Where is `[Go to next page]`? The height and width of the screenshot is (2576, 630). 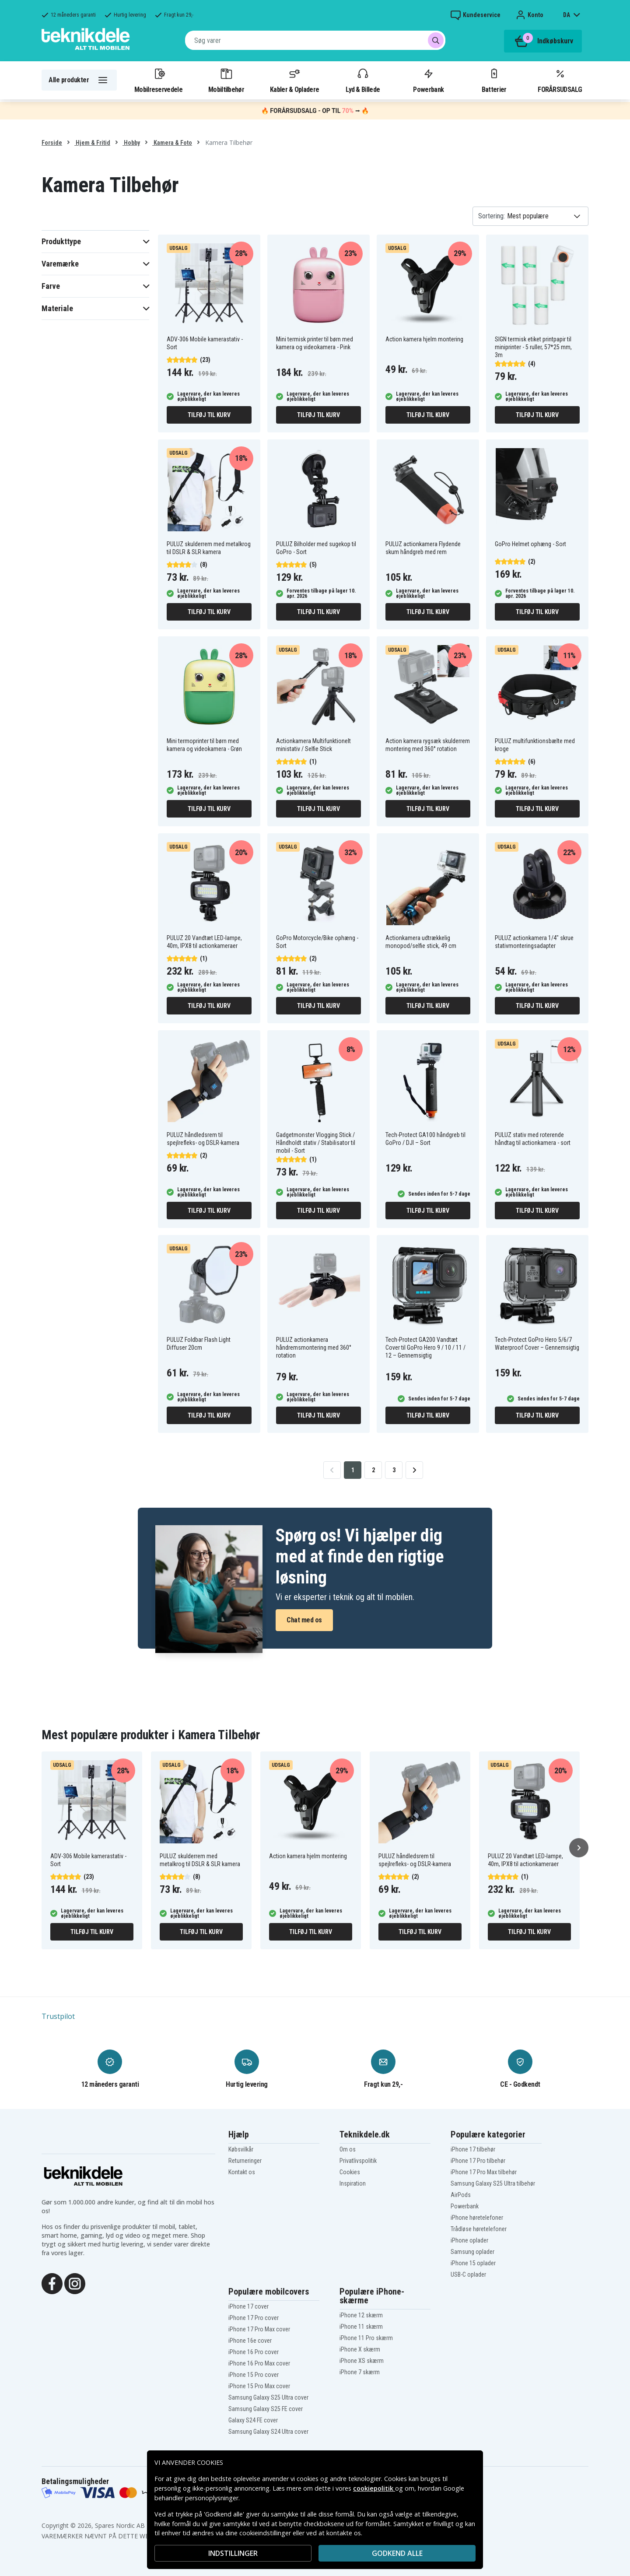
[Go to next page] is located at coordinates (414, 1470).